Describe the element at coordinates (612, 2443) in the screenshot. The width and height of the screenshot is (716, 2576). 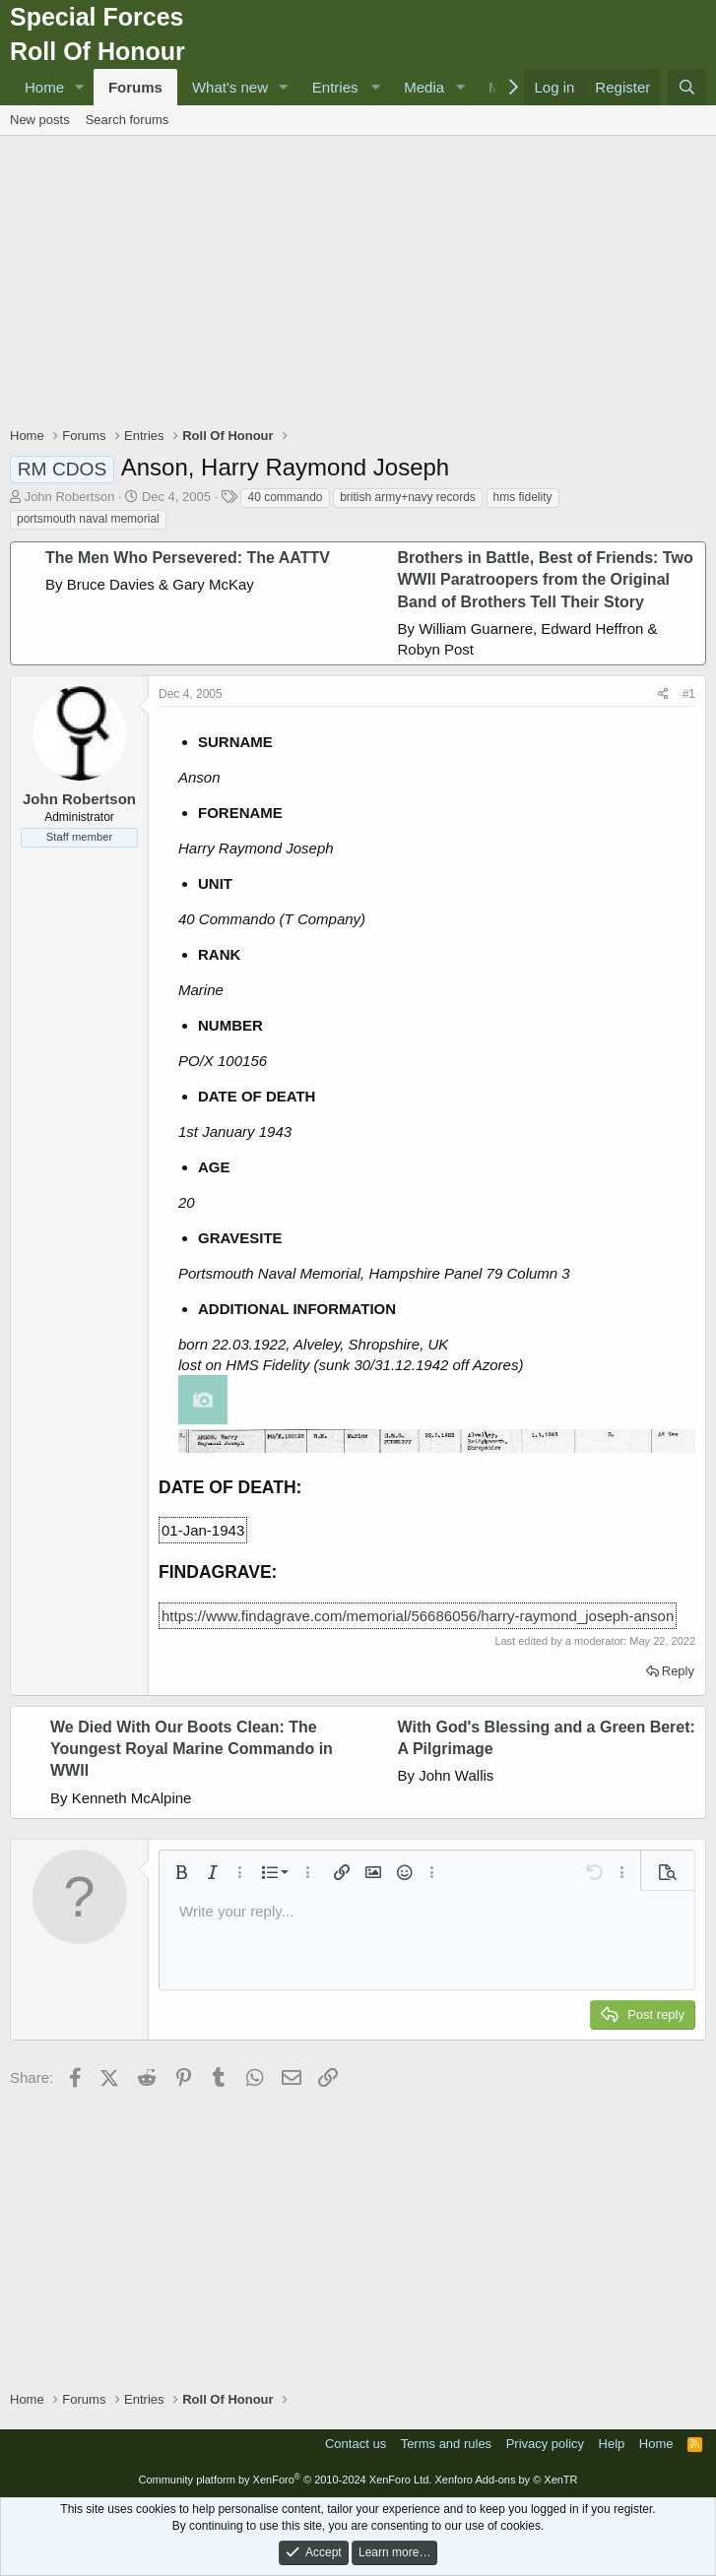
I see `Help` at that location.